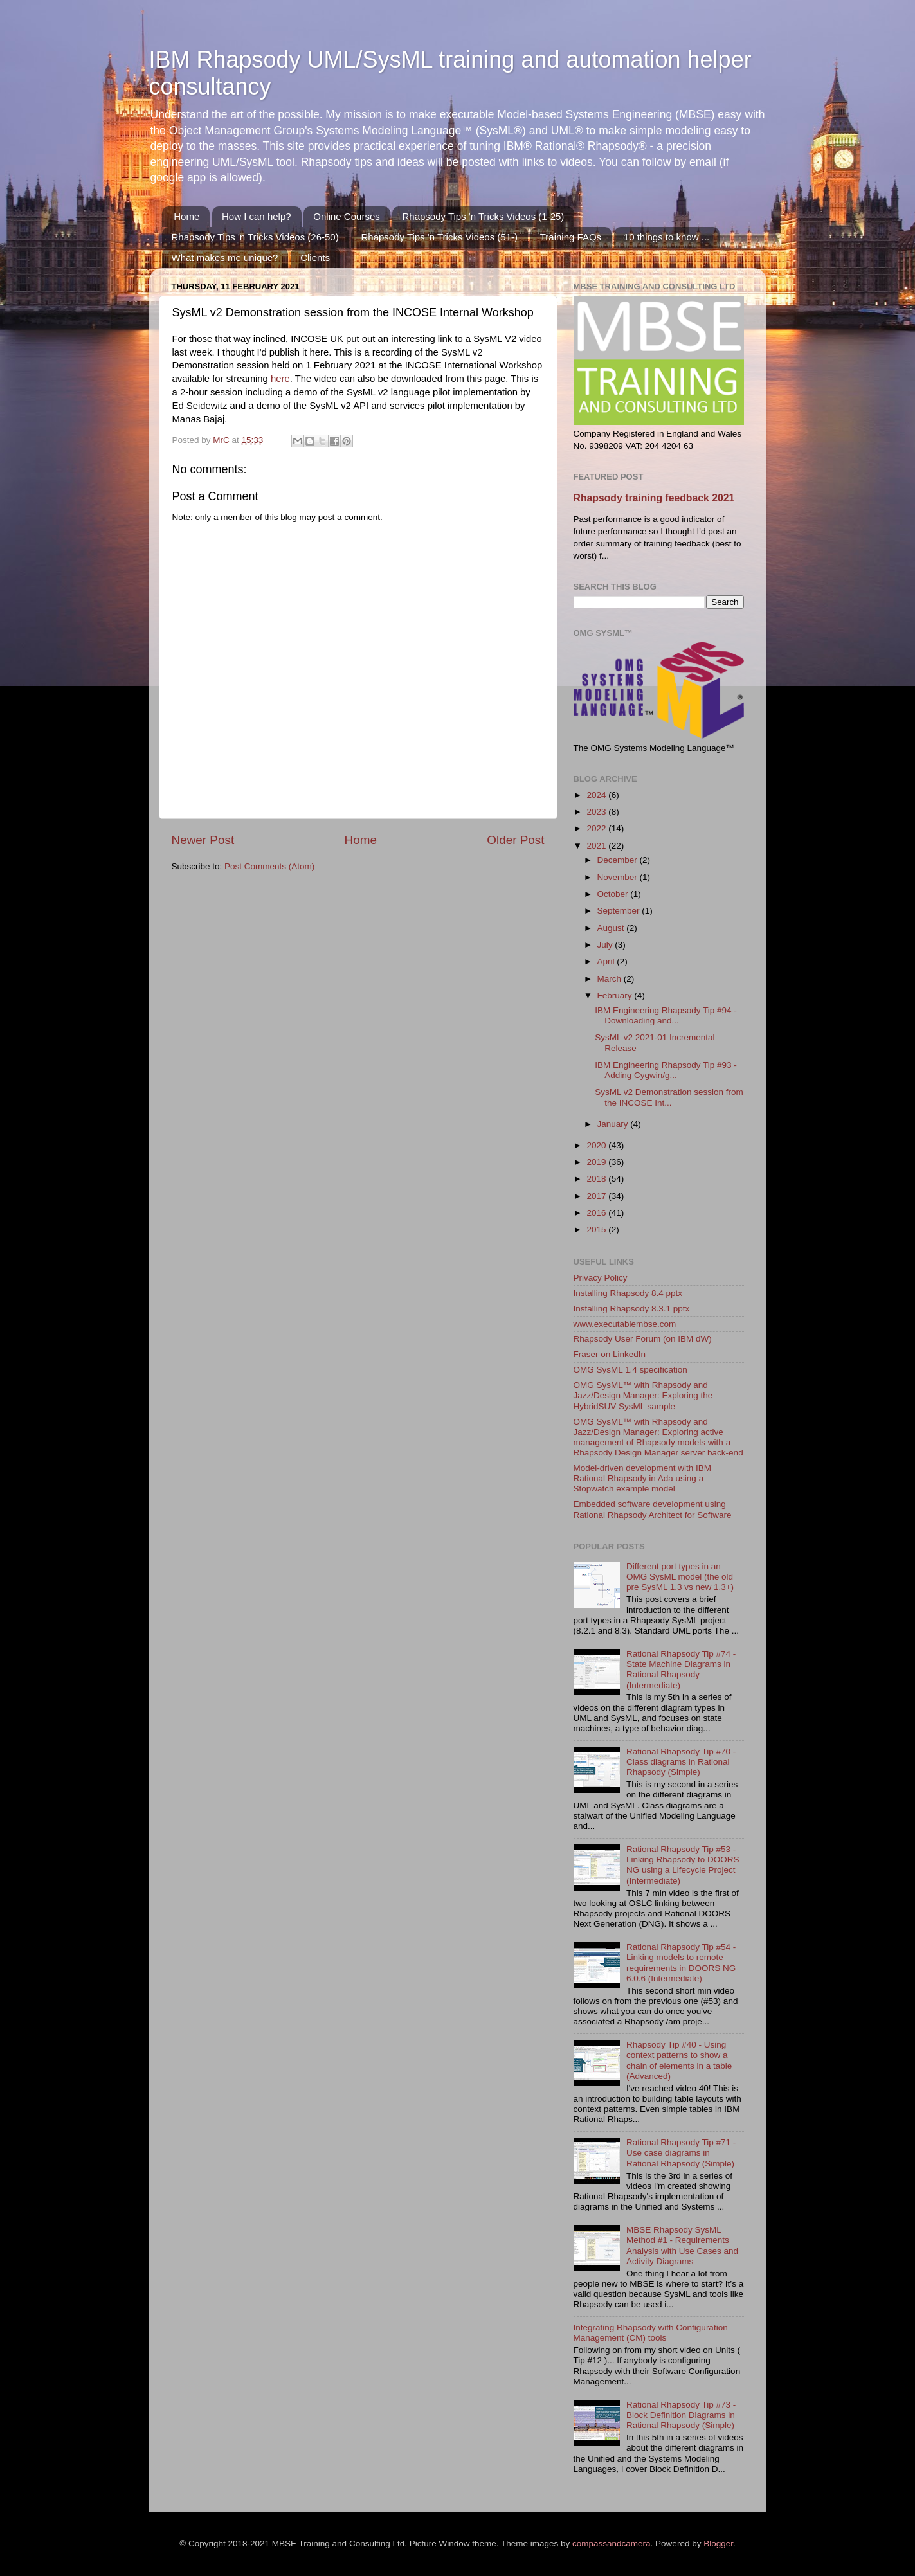 The image size is (915, 2576). I want to click on IBM Engineering Rhapsody Tip #94 - Downloading and..., so click(666, 1015).